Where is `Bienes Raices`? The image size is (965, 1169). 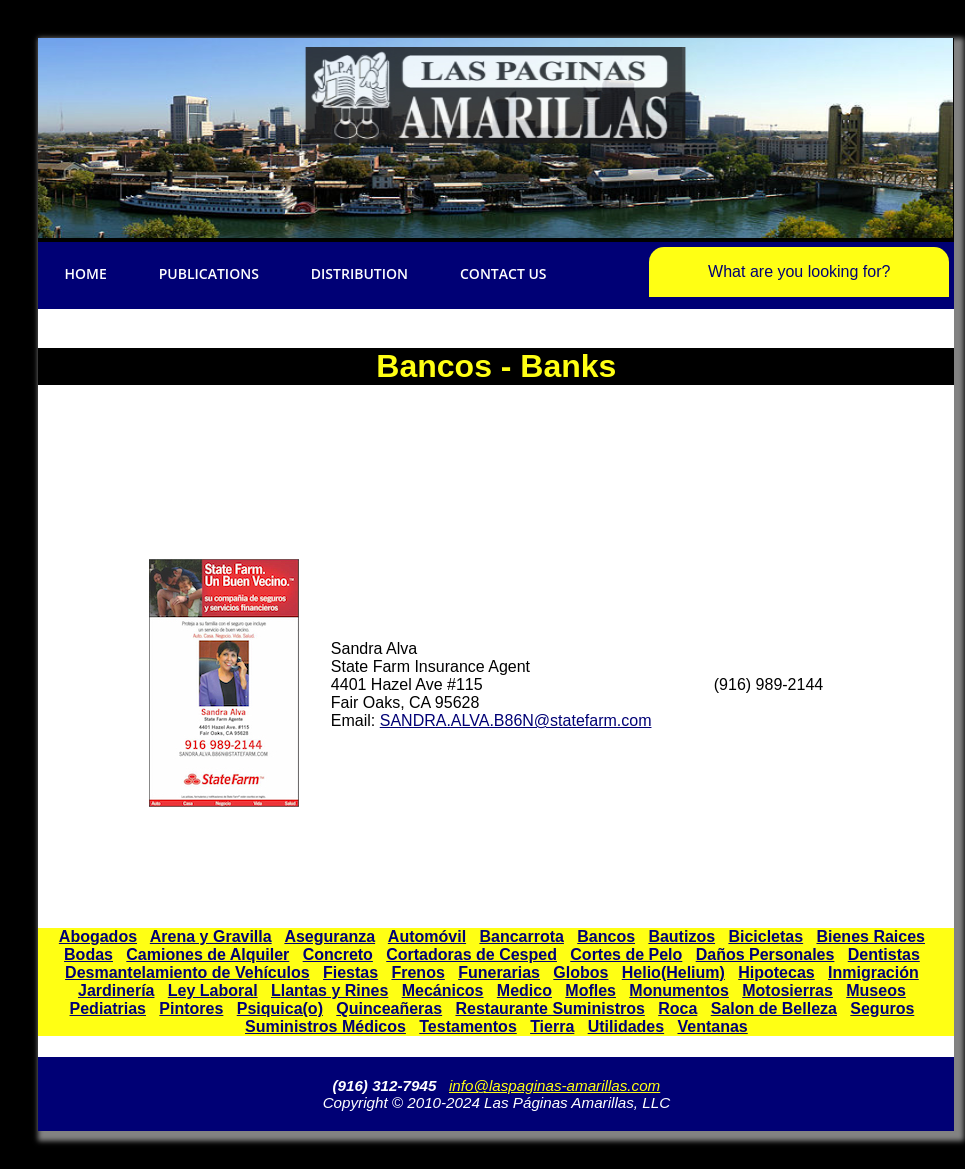
Bienes Raices is located at coordinates (870, 936).